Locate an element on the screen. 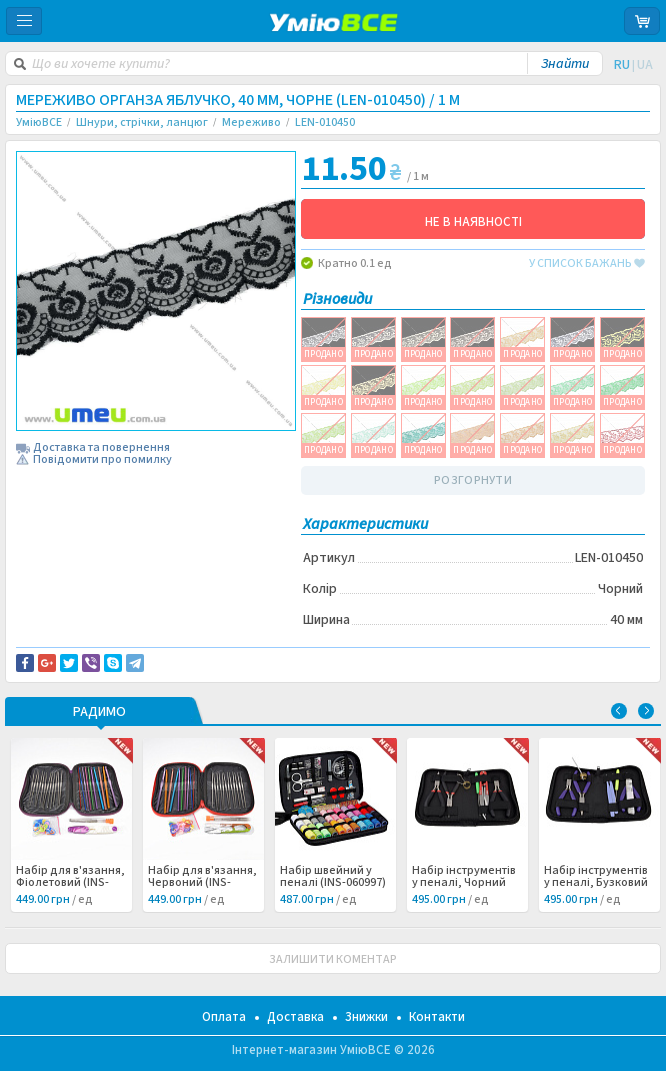 Image resolution: width=666 pixels, height=1071 pixels. Набір швейний у пеналі (INS-060997) / is located at coordinates (333, 883).